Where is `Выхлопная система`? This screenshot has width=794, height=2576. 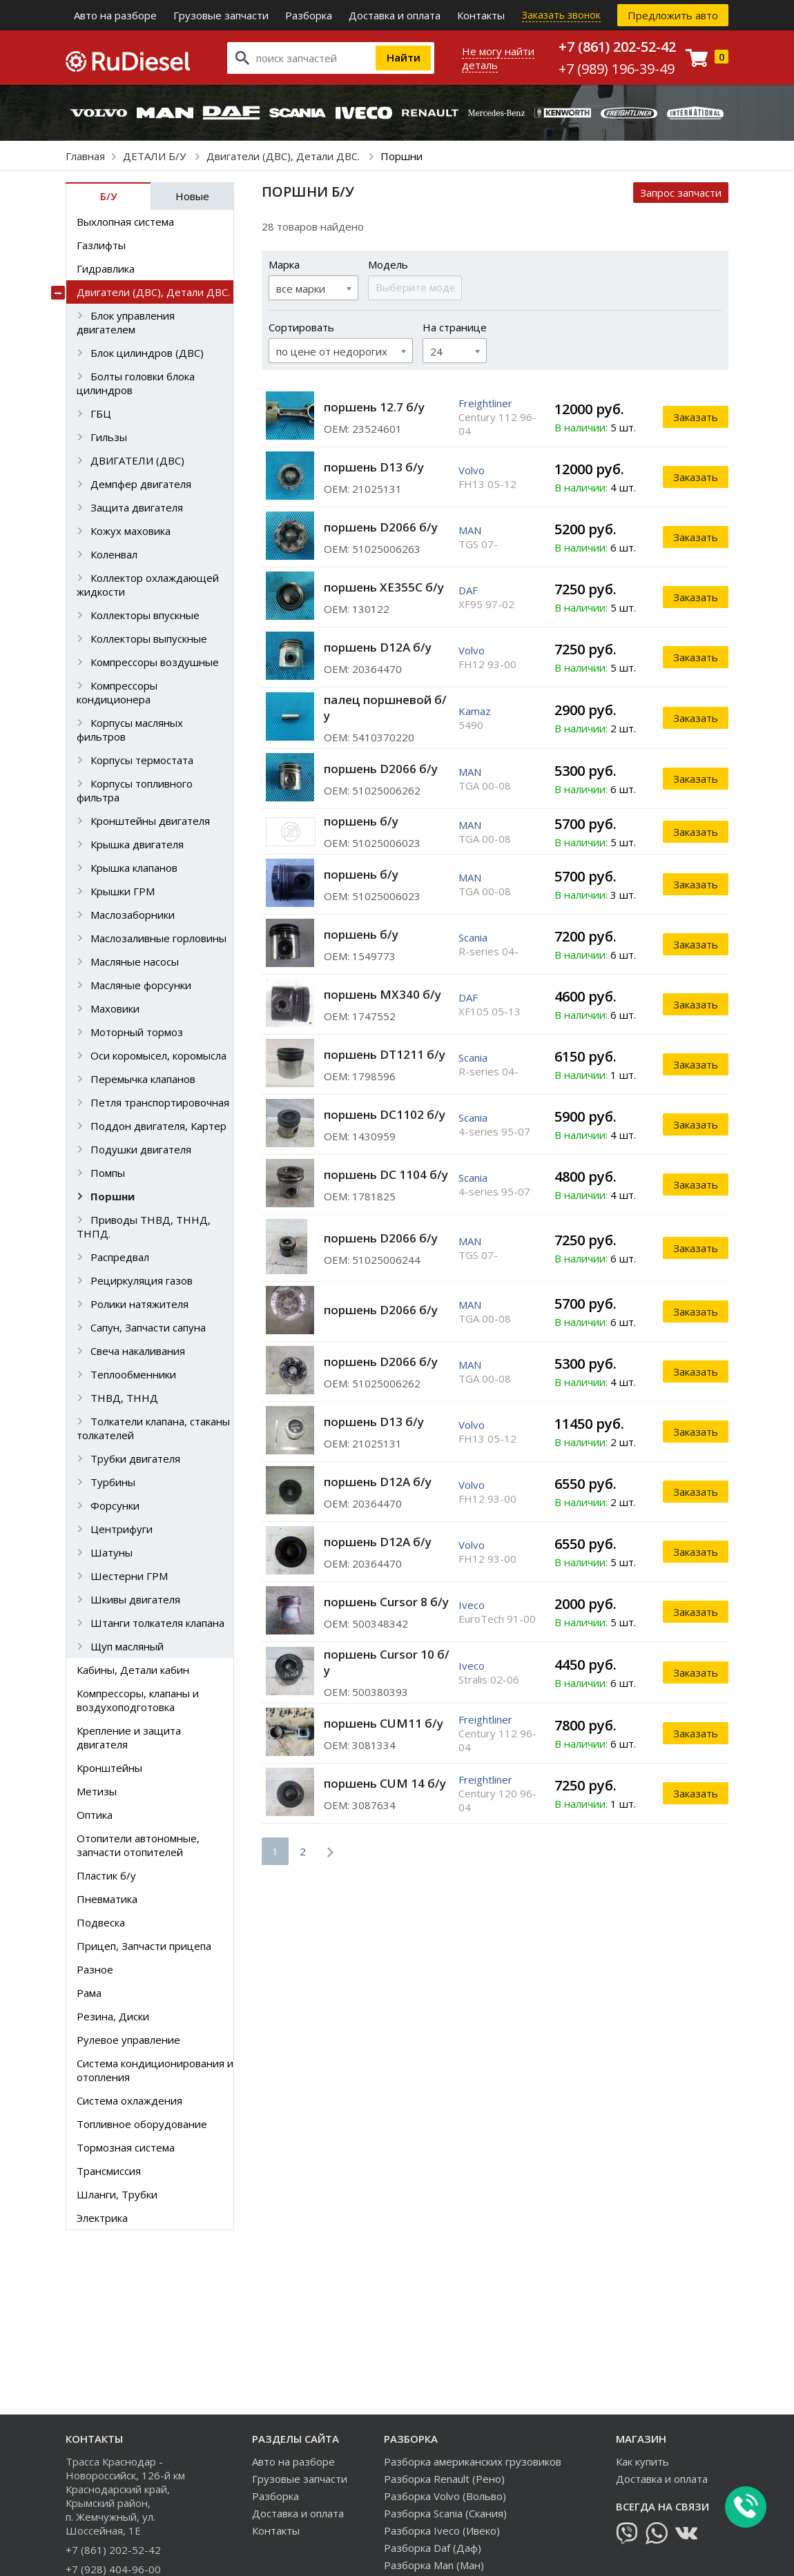
Выхлопная система is located at coordinates (125, 221).